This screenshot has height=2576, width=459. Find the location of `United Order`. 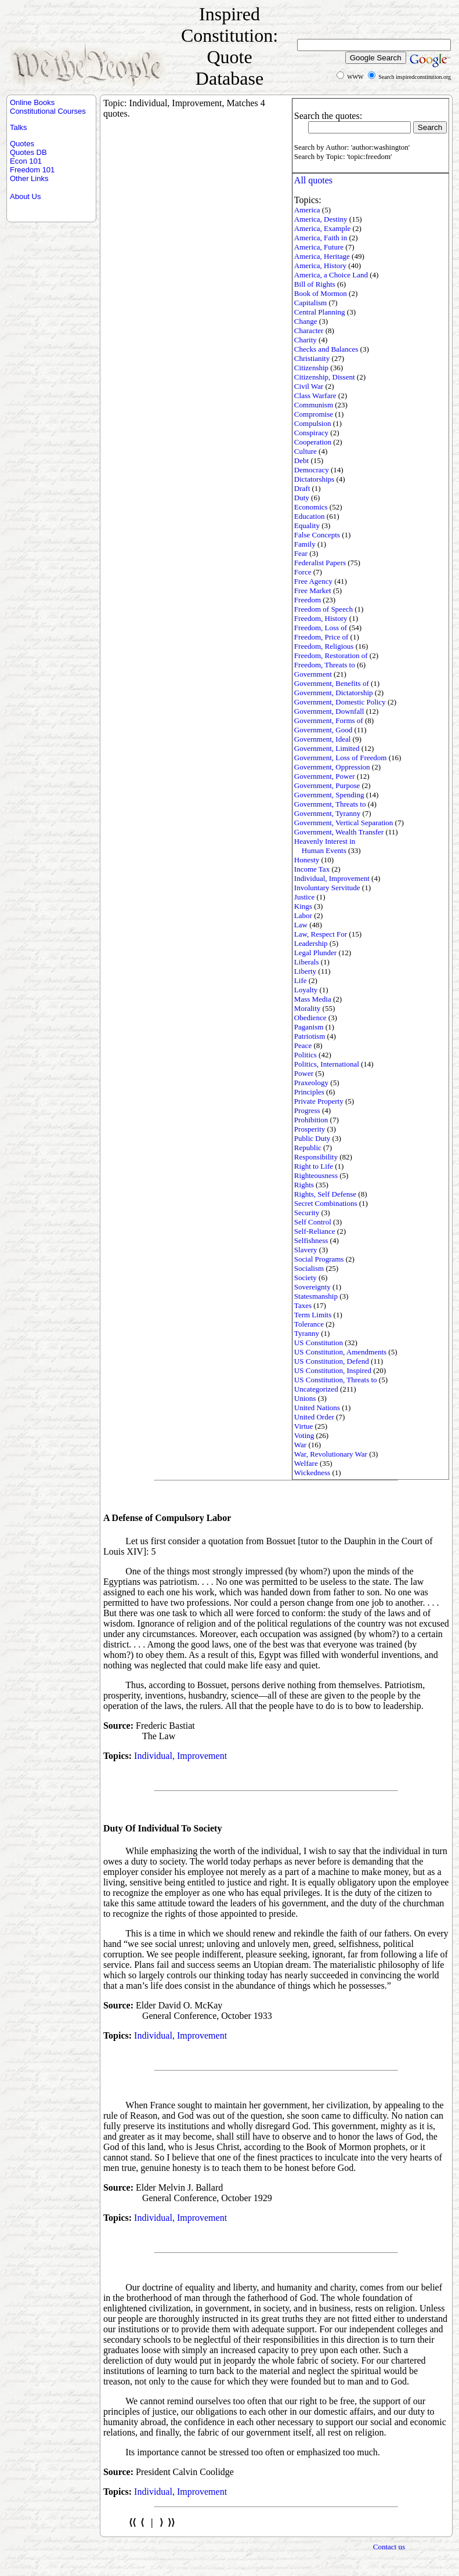

United Order is located at coordinates (314, 1416).